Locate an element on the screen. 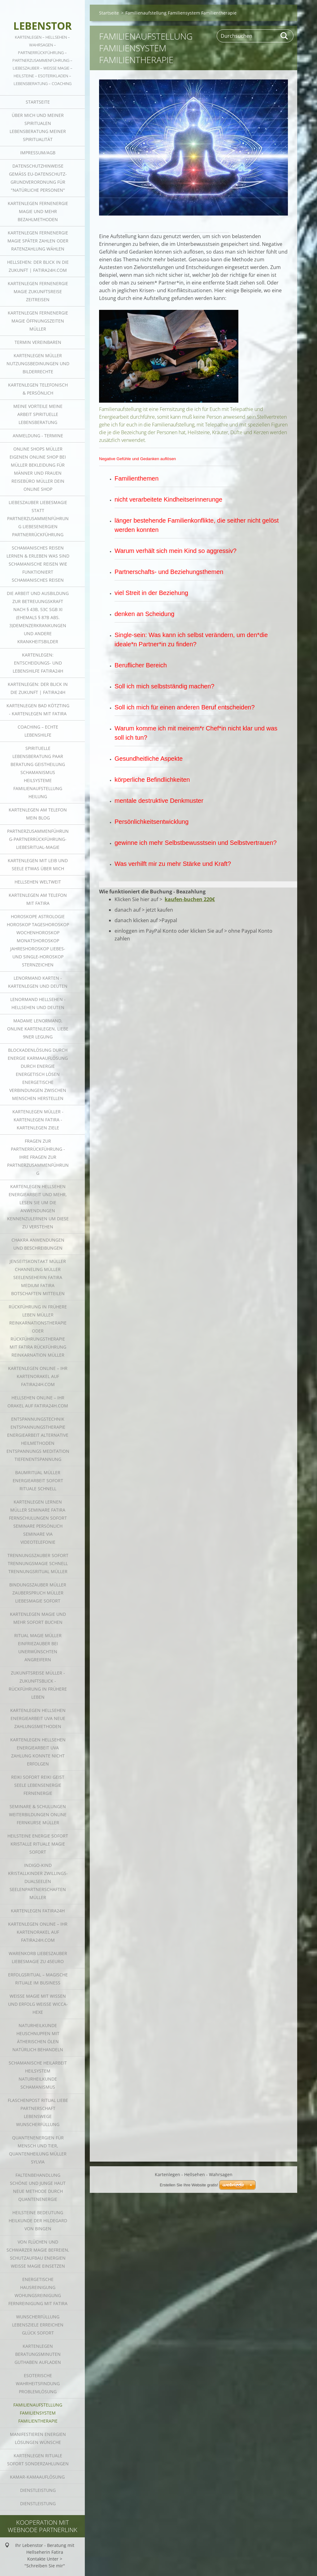 The width and height of the screenshot is (317, 2576). Datenschutzhinweise gemäß EU-Datenschutz-Grundverordnung für "Natürliche Personen" is located at coordinates (38, 178).